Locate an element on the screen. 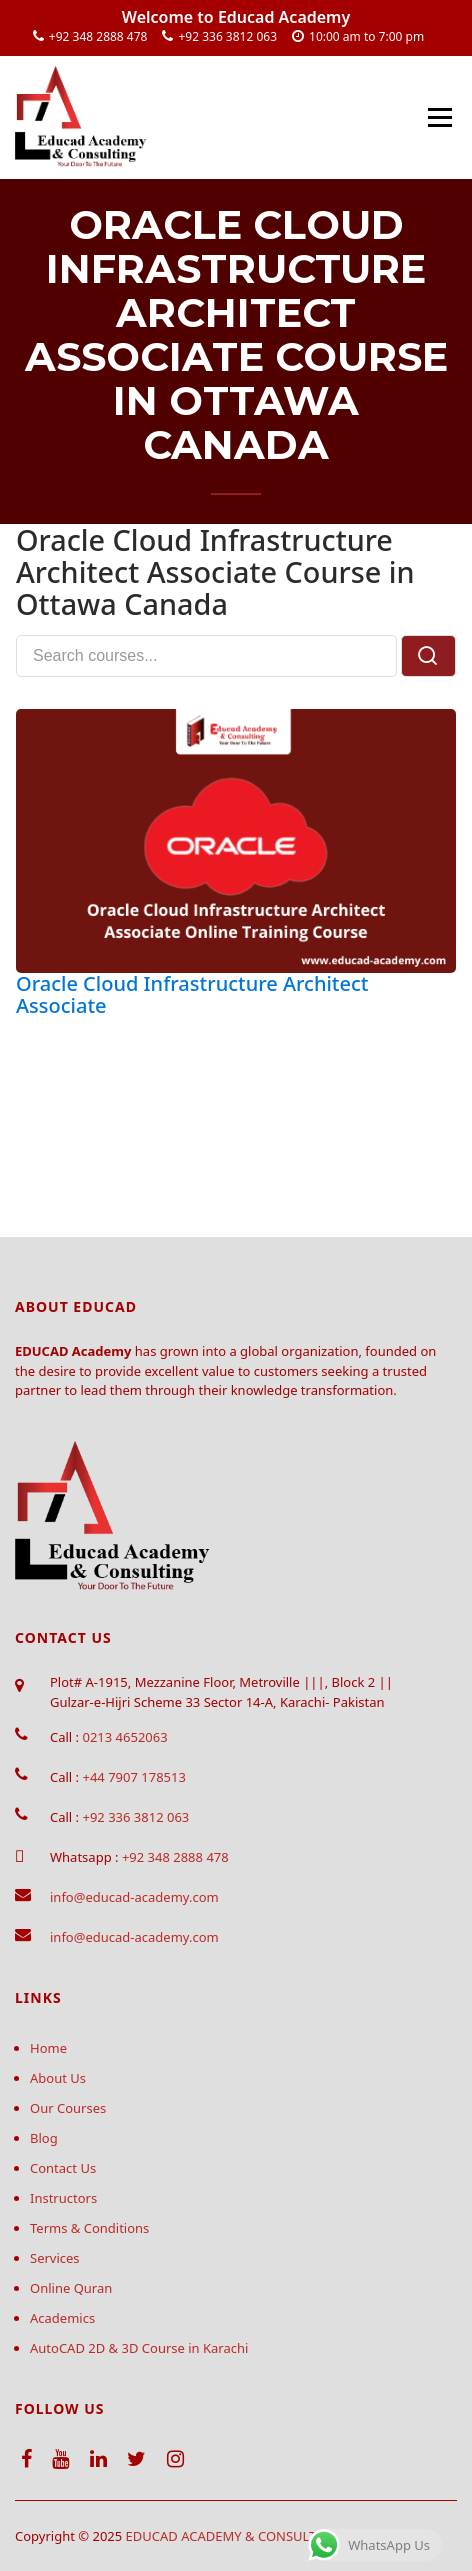 This screenshot has width=472, height=2571. Oracle Cloud Infrastructure Architect Associate is located at coordinates (192, 994).